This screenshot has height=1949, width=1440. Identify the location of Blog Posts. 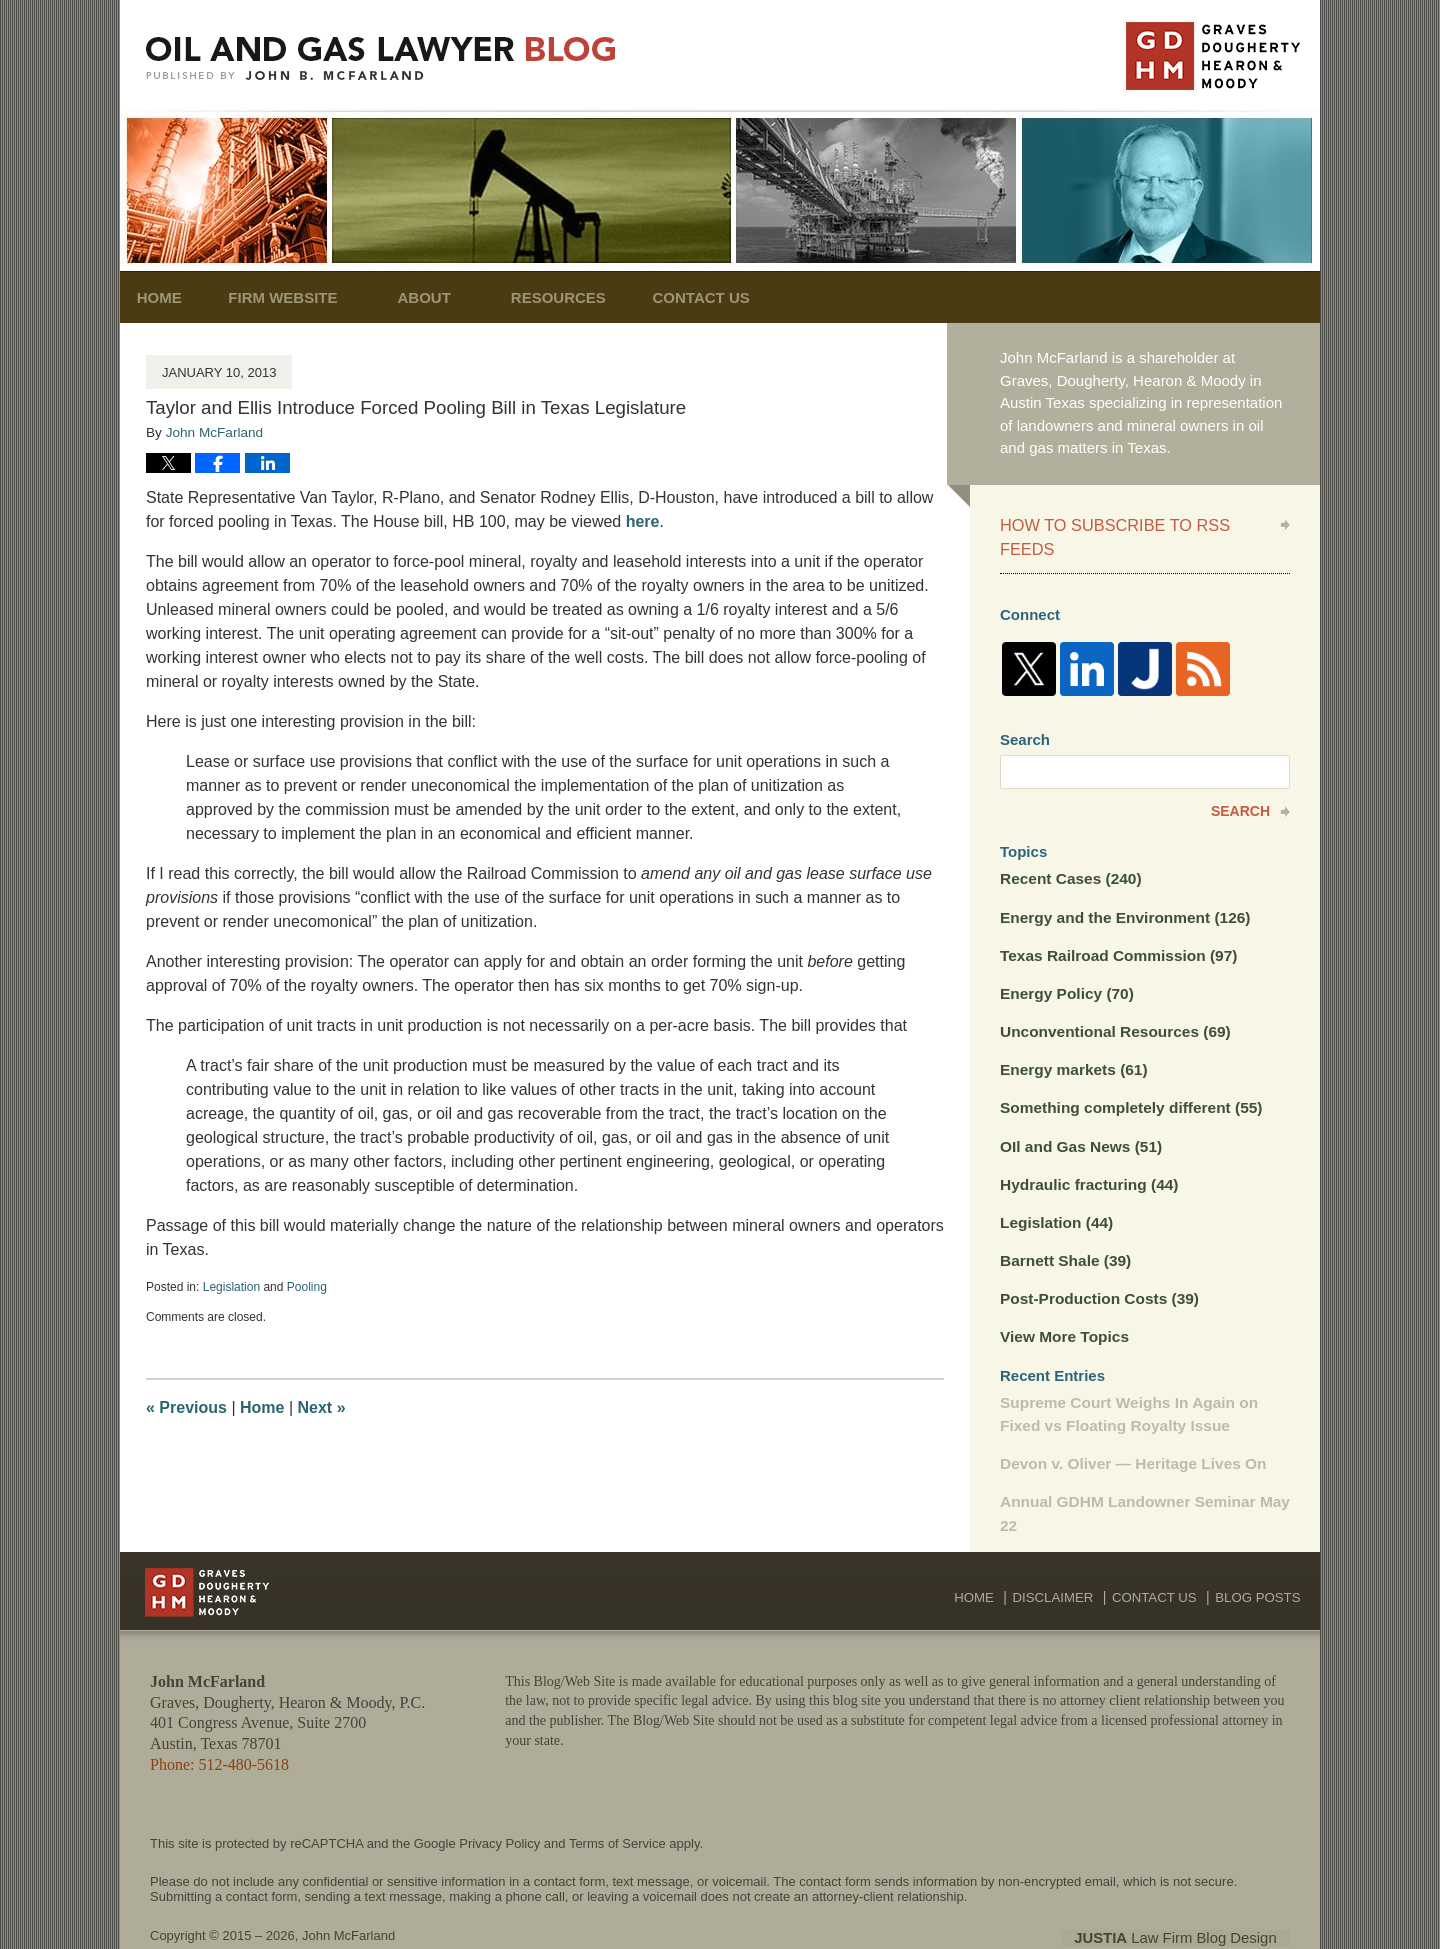
(1260, 1553).